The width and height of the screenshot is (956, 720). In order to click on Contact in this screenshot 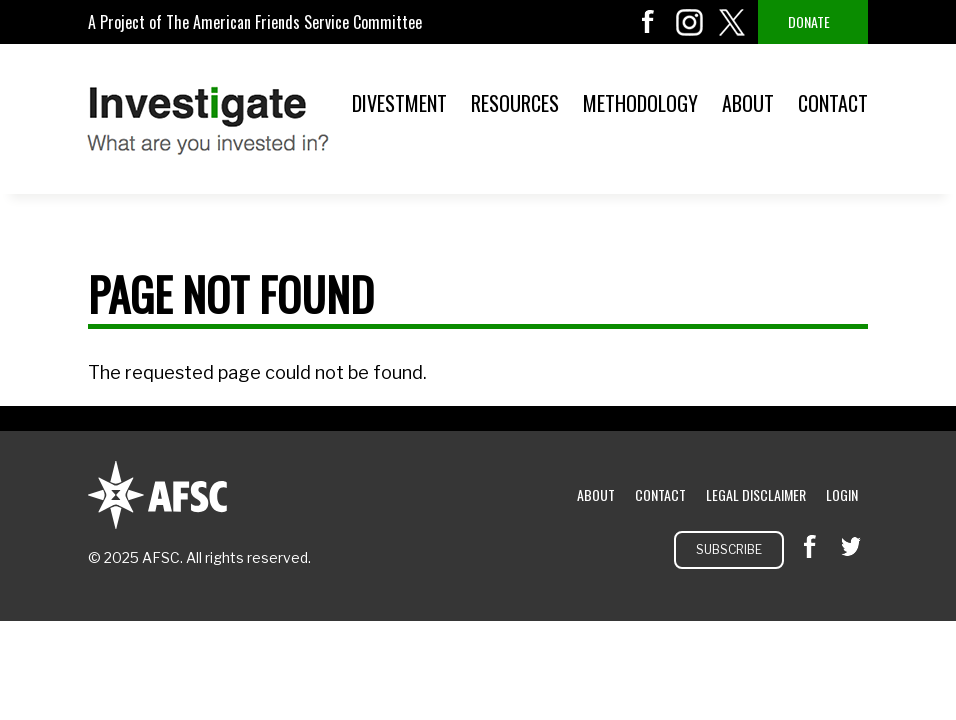, I will do `click(833, 103)`.